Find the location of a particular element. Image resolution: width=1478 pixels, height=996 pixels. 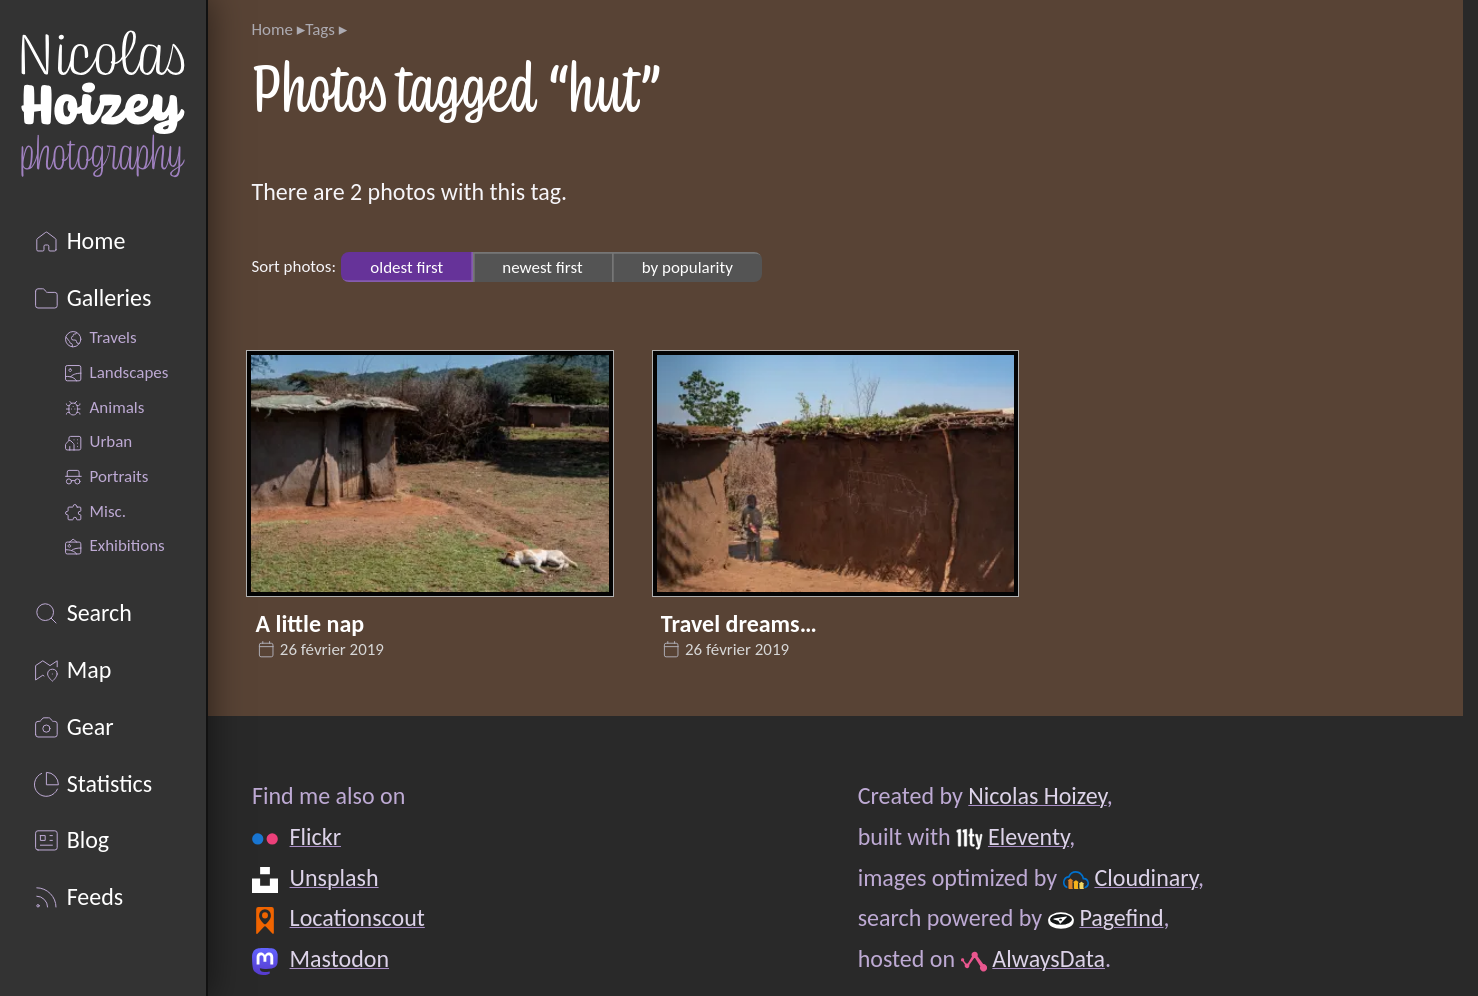

Pagefind is located at coordinates (1121, 917).